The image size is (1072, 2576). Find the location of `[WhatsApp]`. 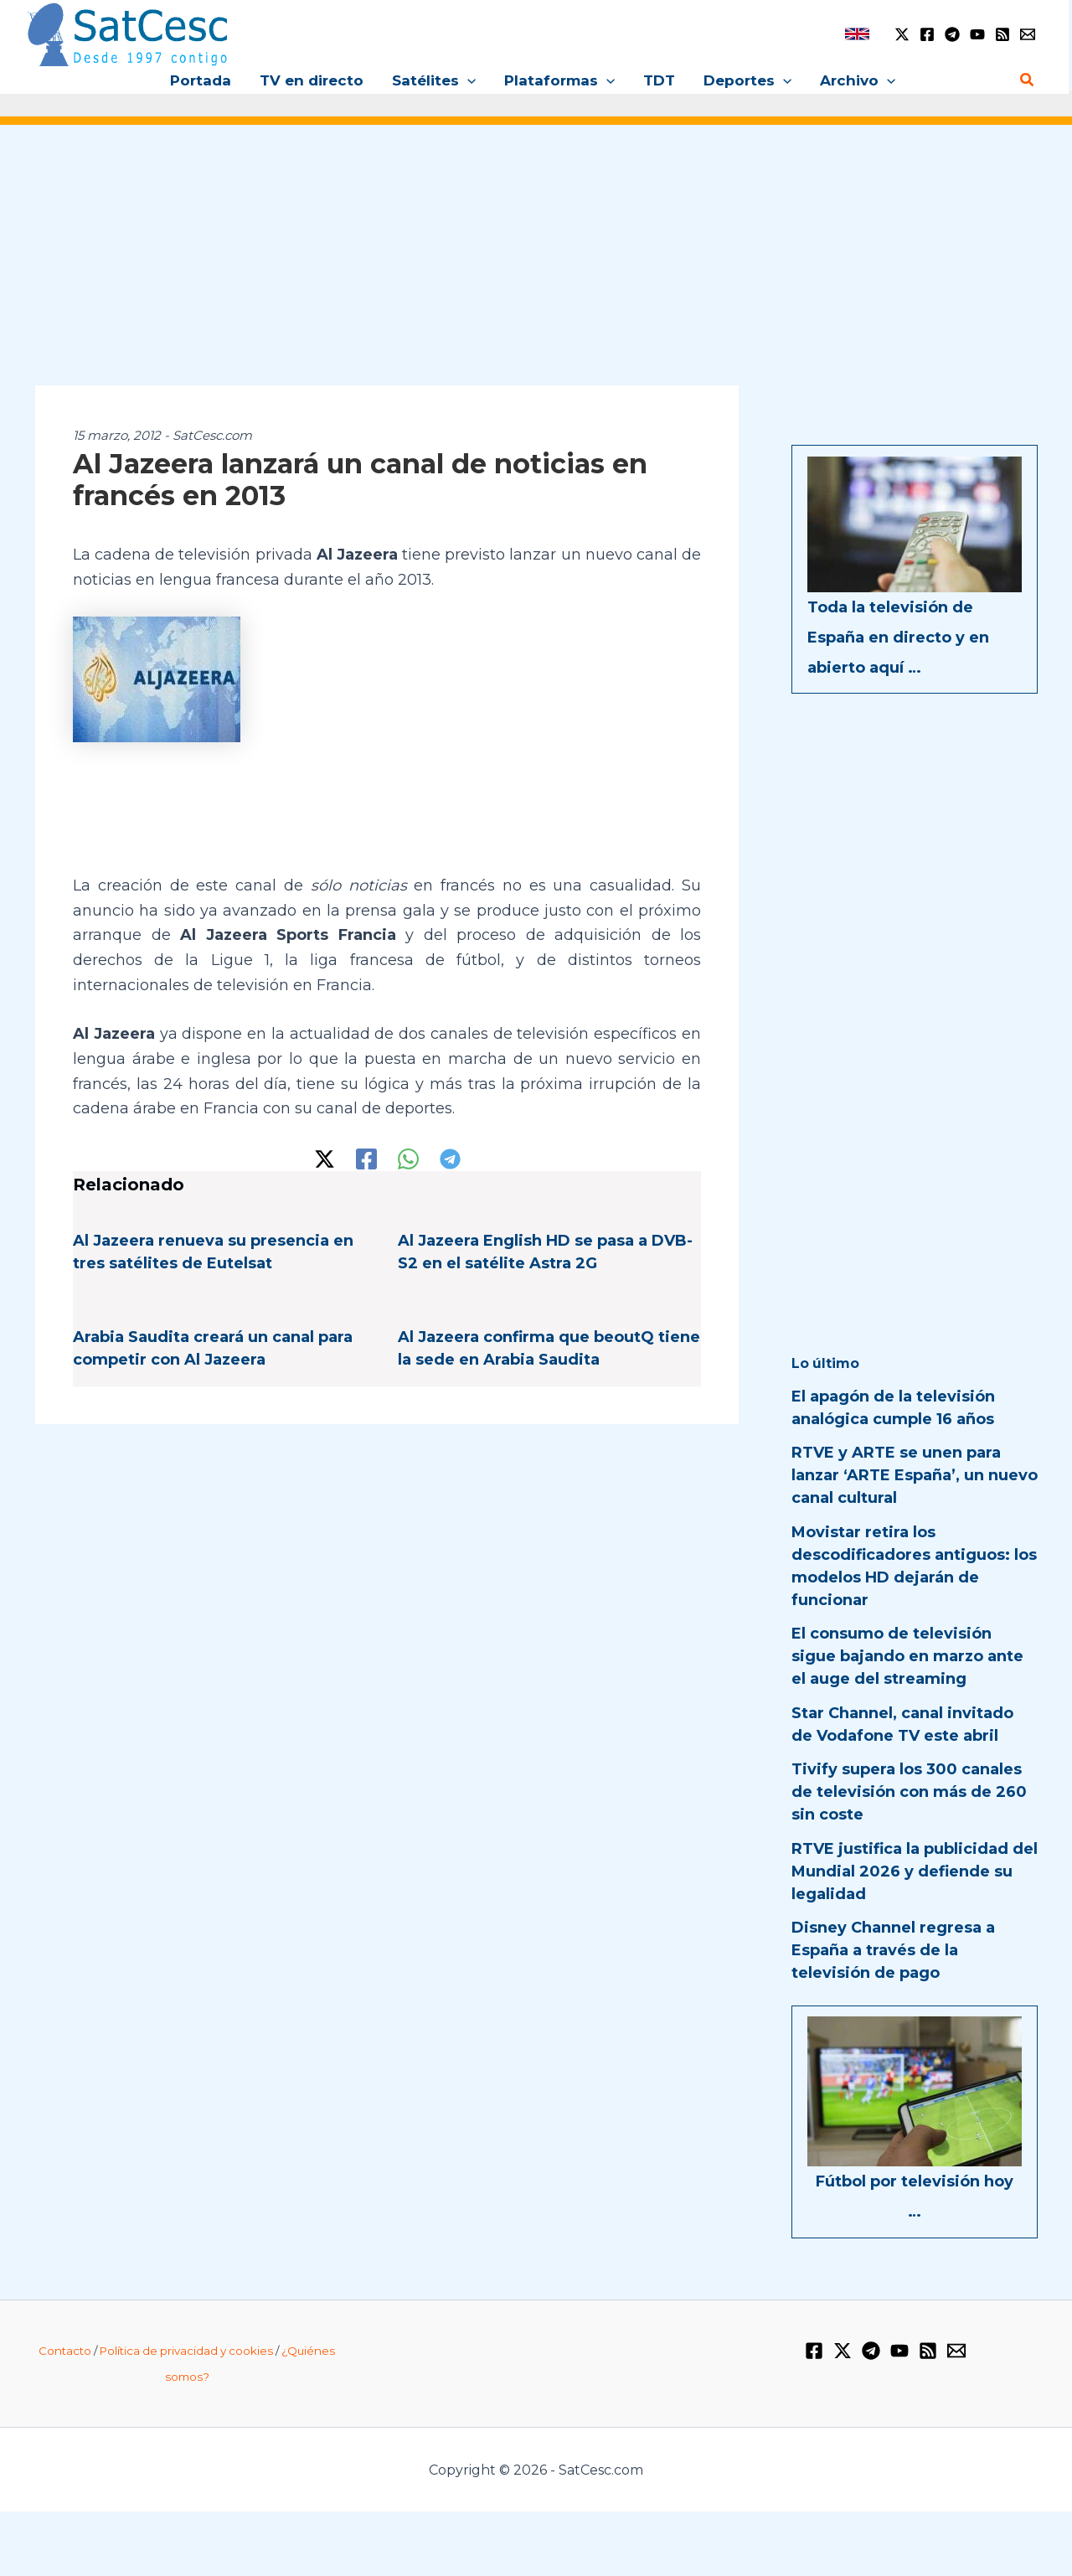

[WhatsApp] is located at coordinates (408, 1159).